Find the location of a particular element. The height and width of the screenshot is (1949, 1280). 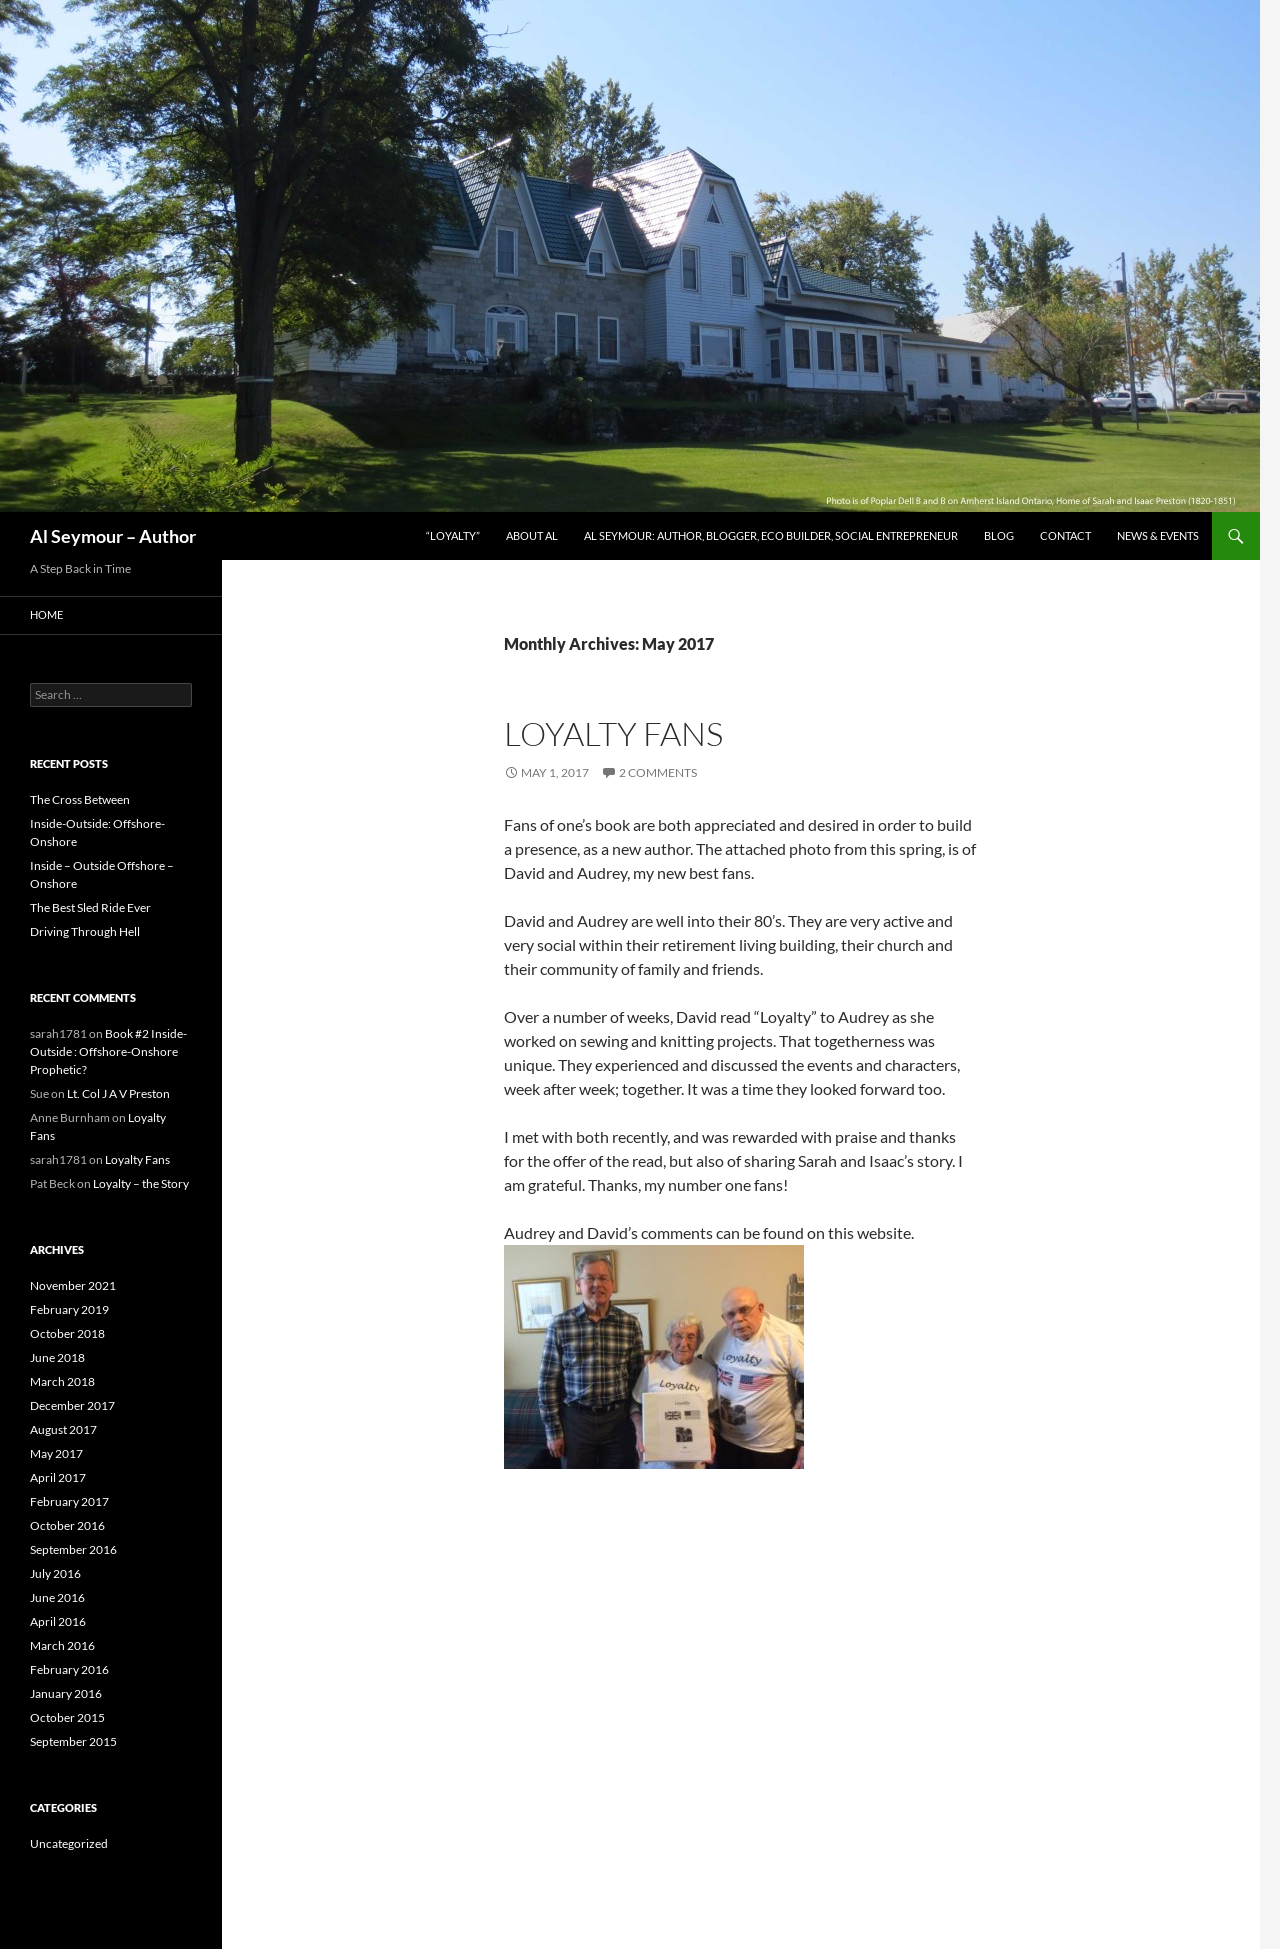

Driving Through Hell is located at coordinates (85, 931).